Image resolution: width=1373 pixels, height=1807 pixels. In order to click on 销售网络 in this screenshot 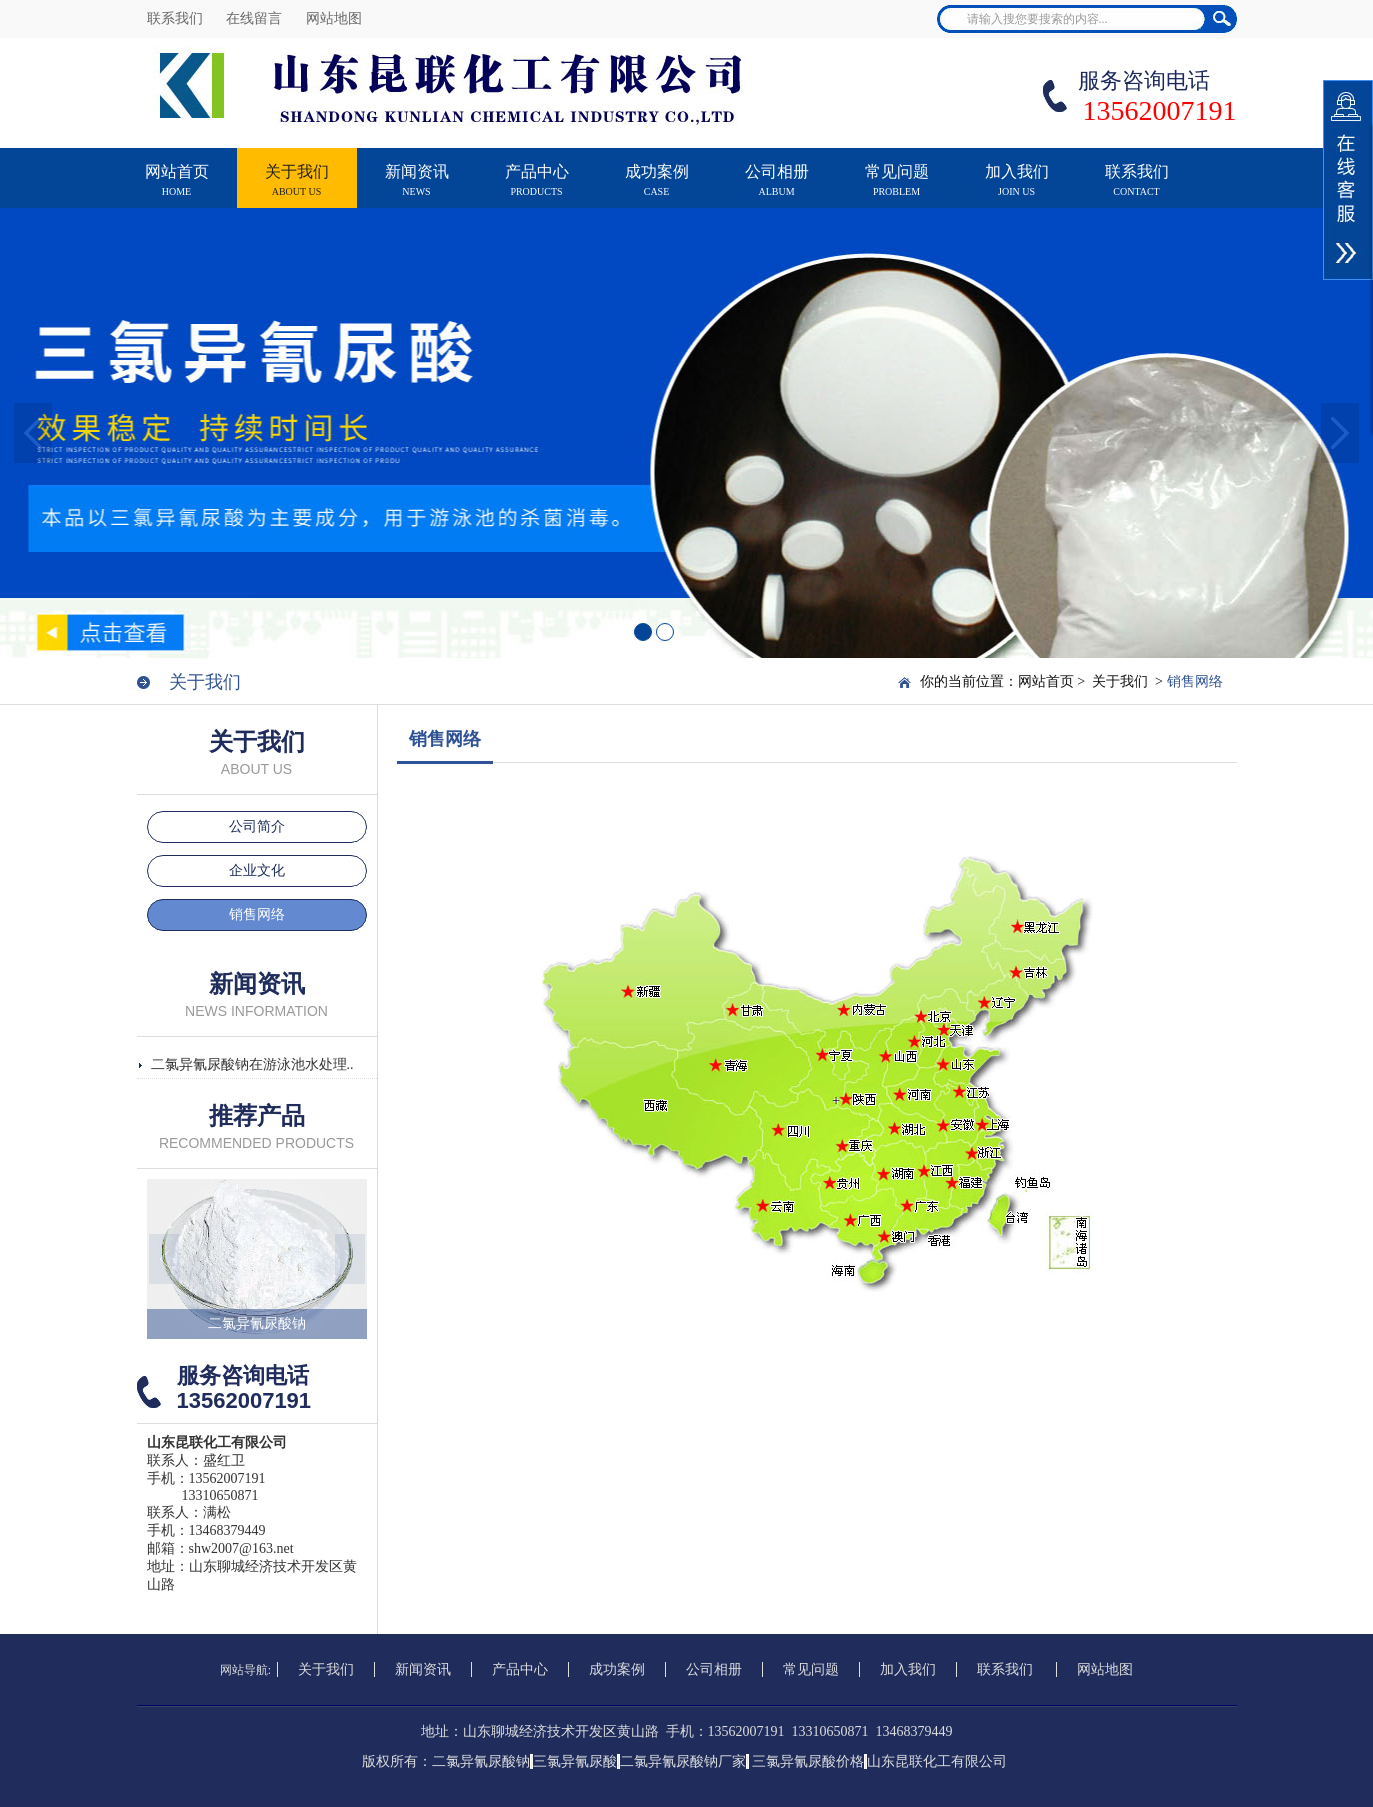, I will do `click(257, 914)`.